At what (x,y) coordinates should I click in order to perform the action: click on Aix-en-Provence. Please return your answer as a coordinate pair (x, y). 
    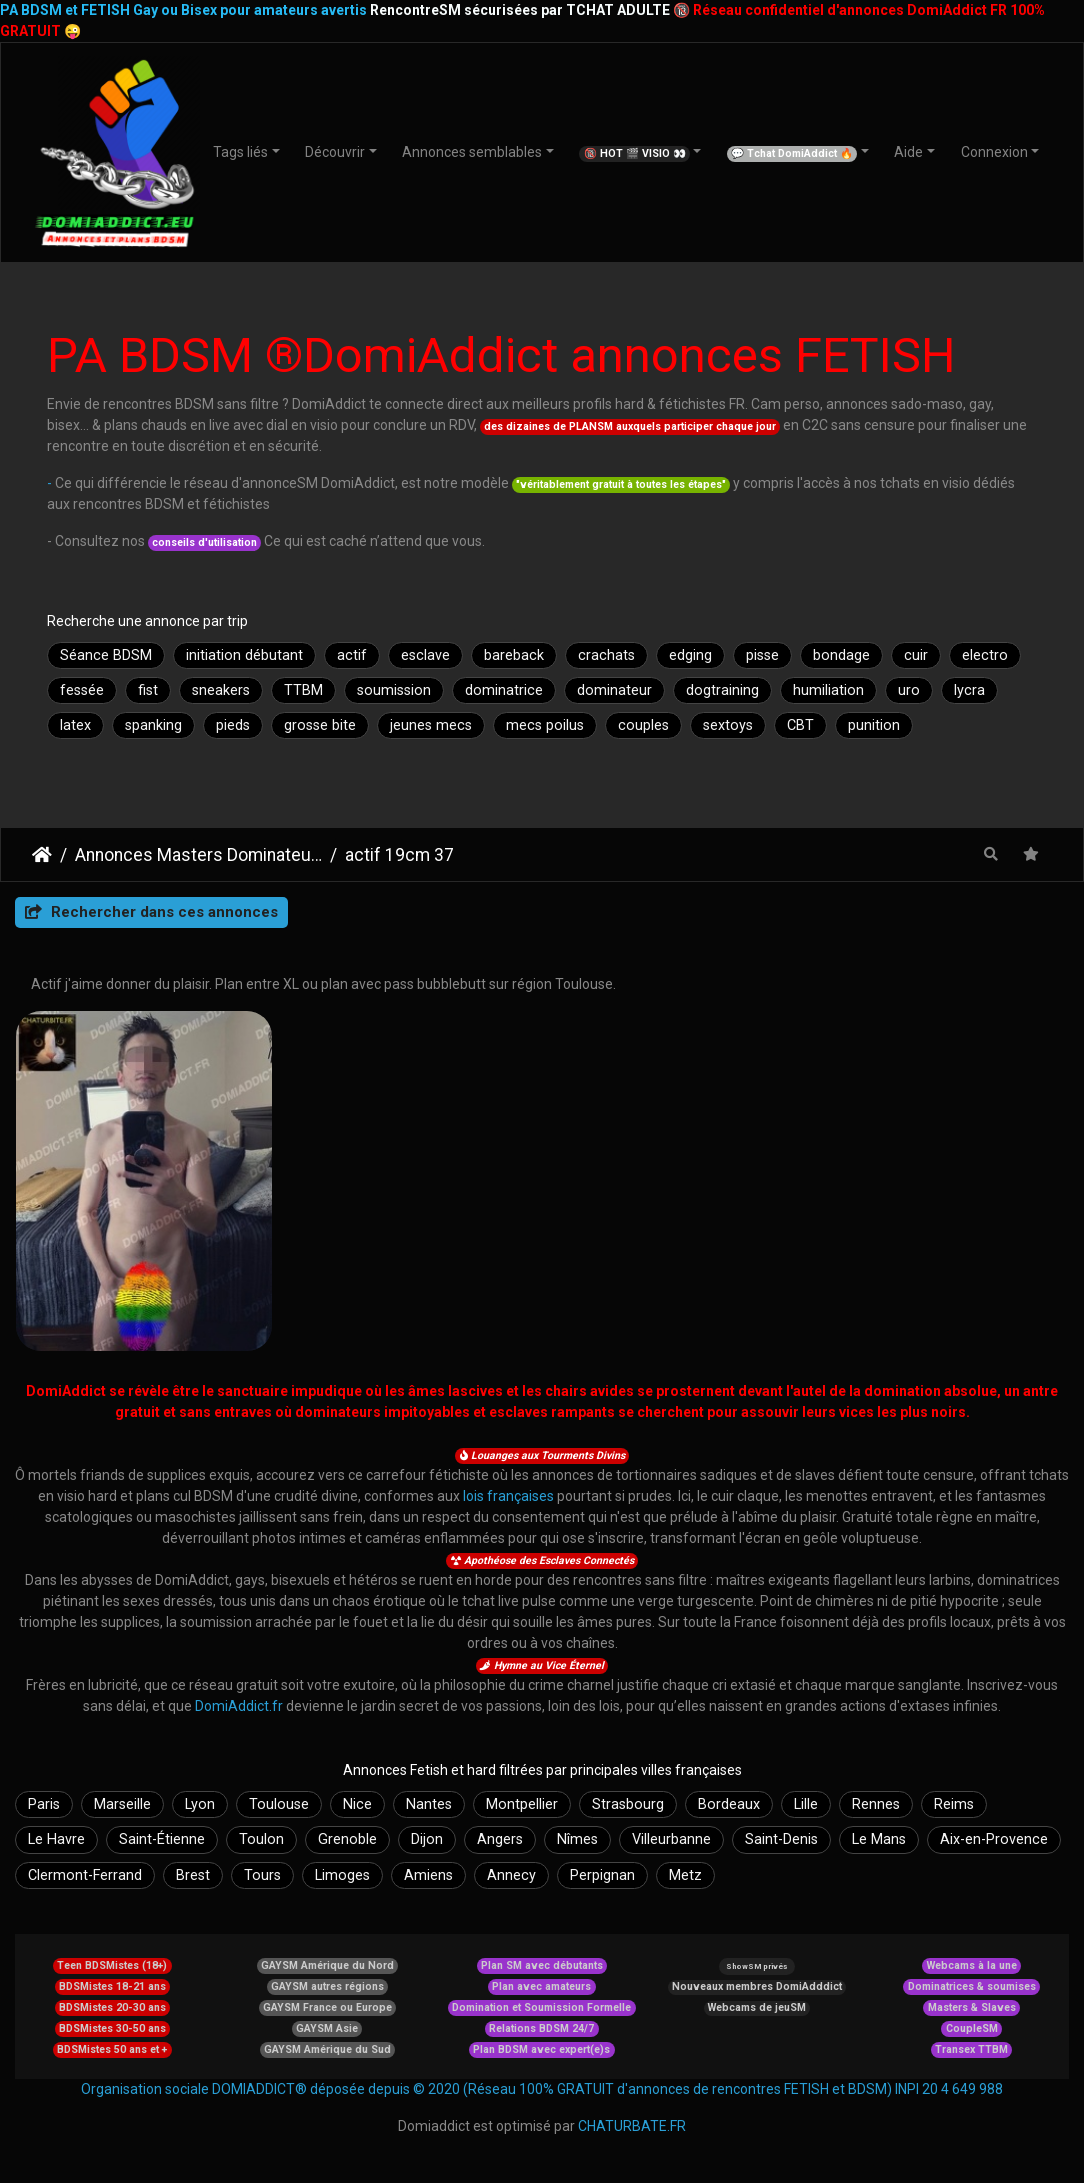
    Looking at the image, I should click on (994, 1839).